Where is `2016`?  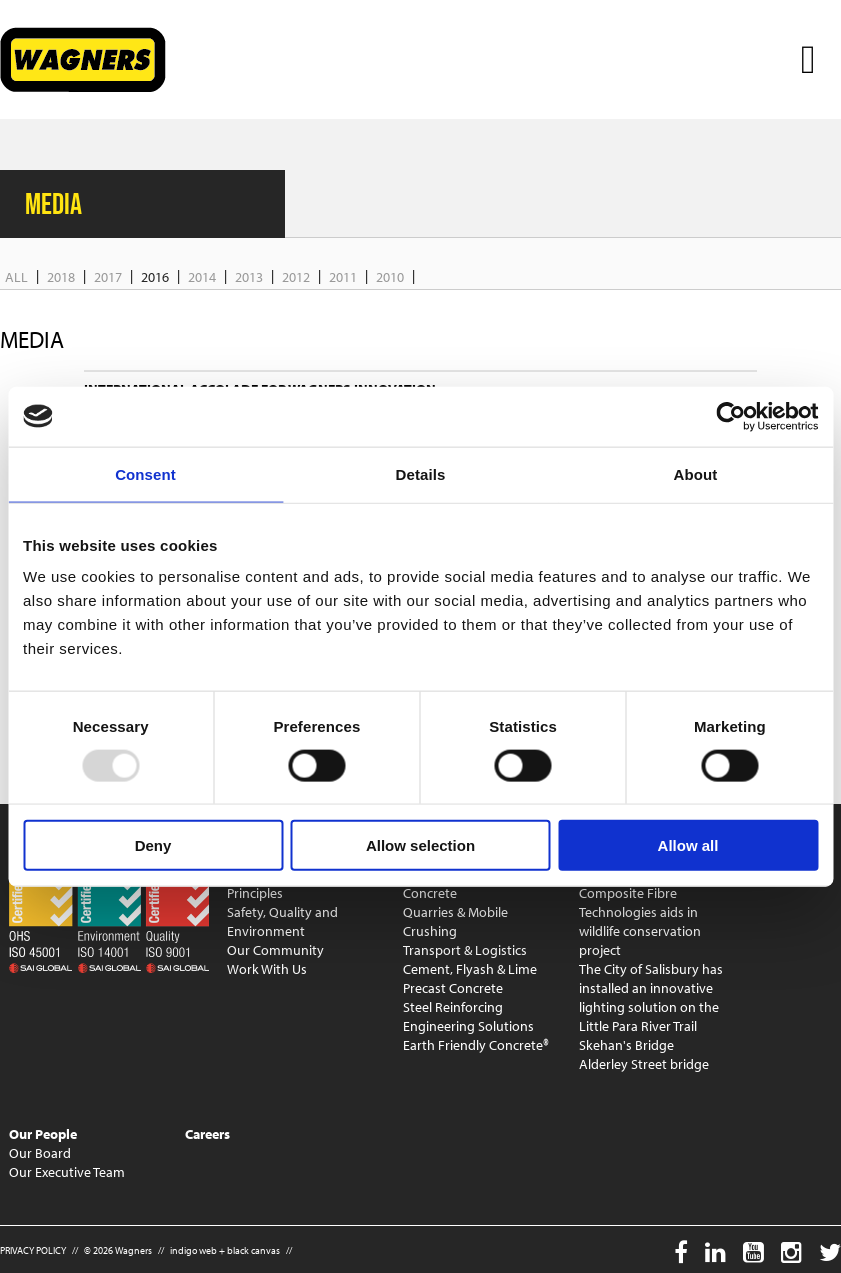
2016 is located at coordinates (155, 277).